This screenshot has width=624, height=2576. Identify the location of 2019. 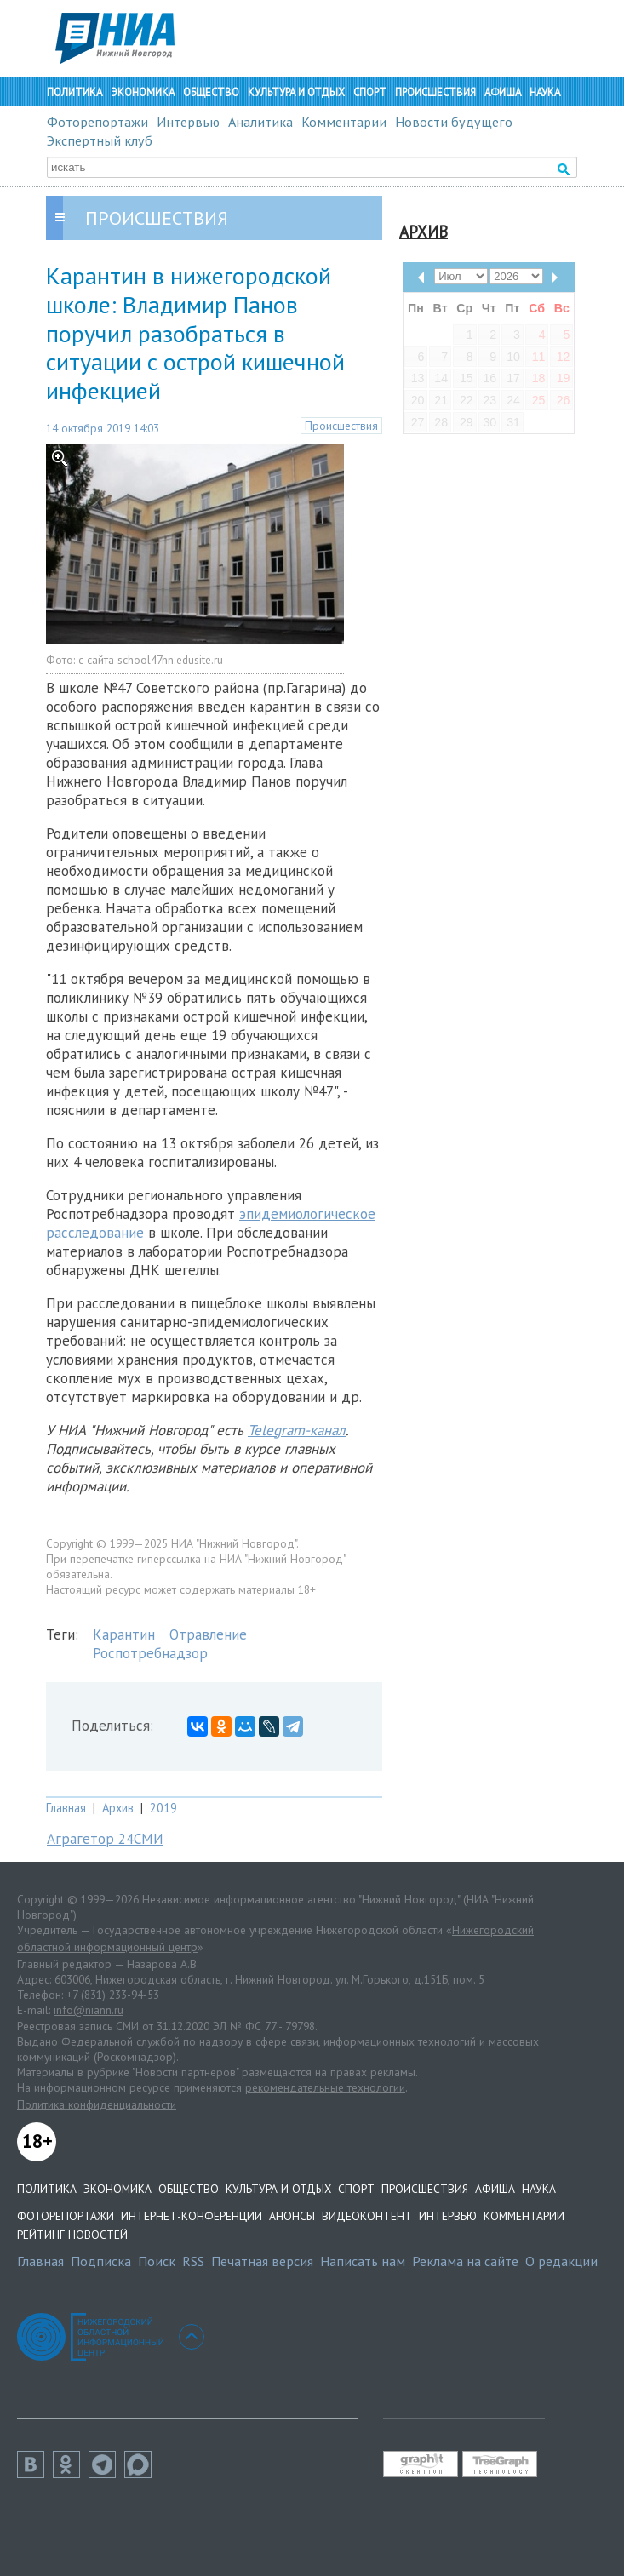
(163, 1808).